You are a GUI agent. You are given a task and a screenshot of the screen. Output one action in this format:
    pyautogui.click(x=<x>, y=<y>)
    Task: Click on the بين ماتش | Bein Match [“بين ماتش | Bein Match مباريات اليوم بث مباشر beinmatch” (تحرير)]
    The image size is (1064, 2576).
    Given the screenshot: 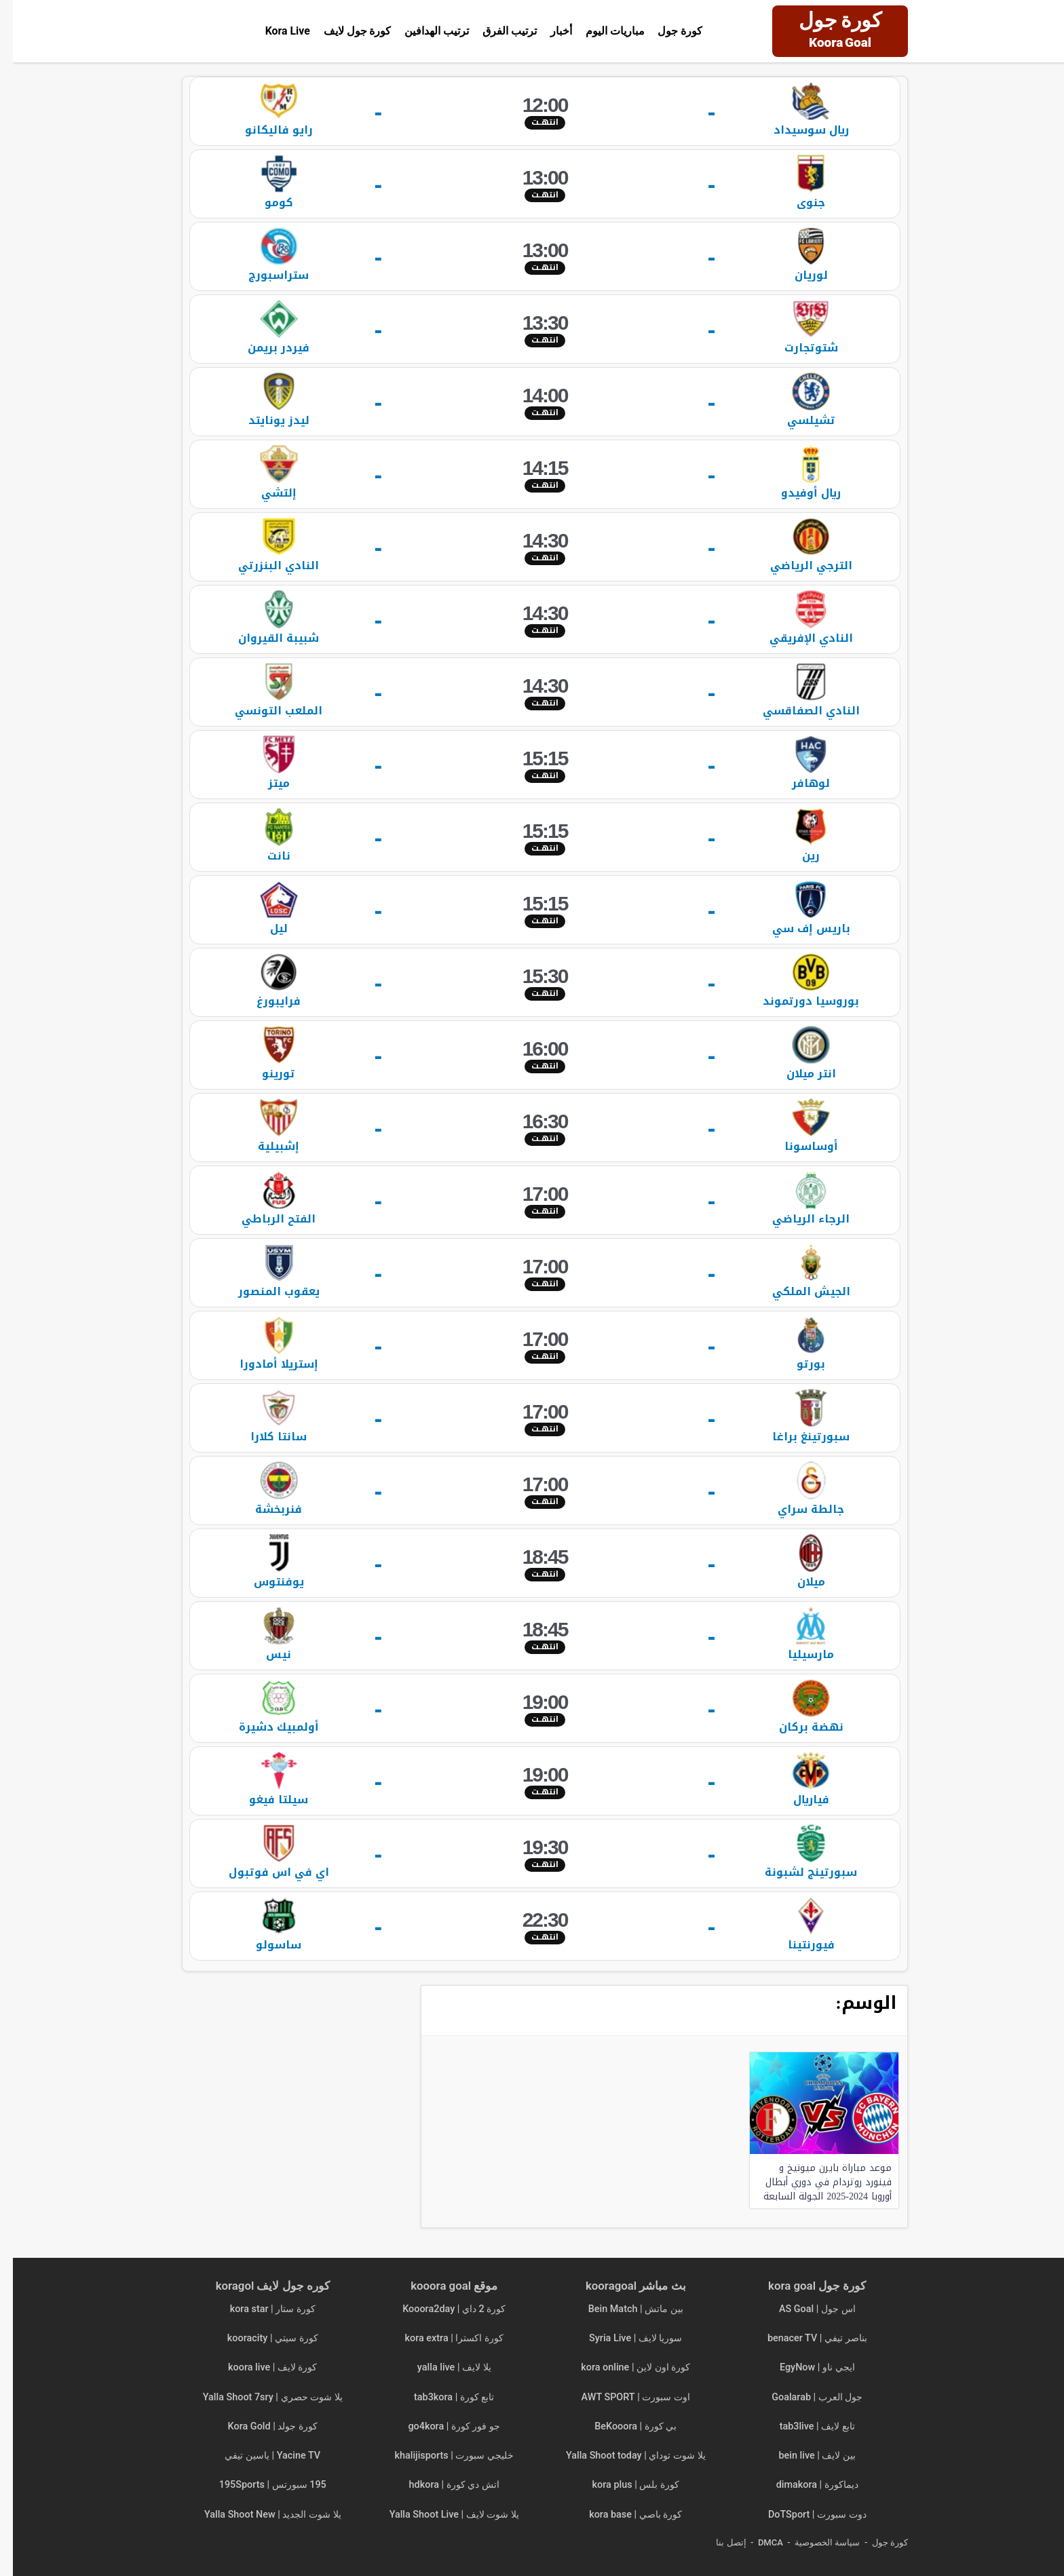 What is the action you would take?
    pyautogui.click(x=622, y=2309)
    